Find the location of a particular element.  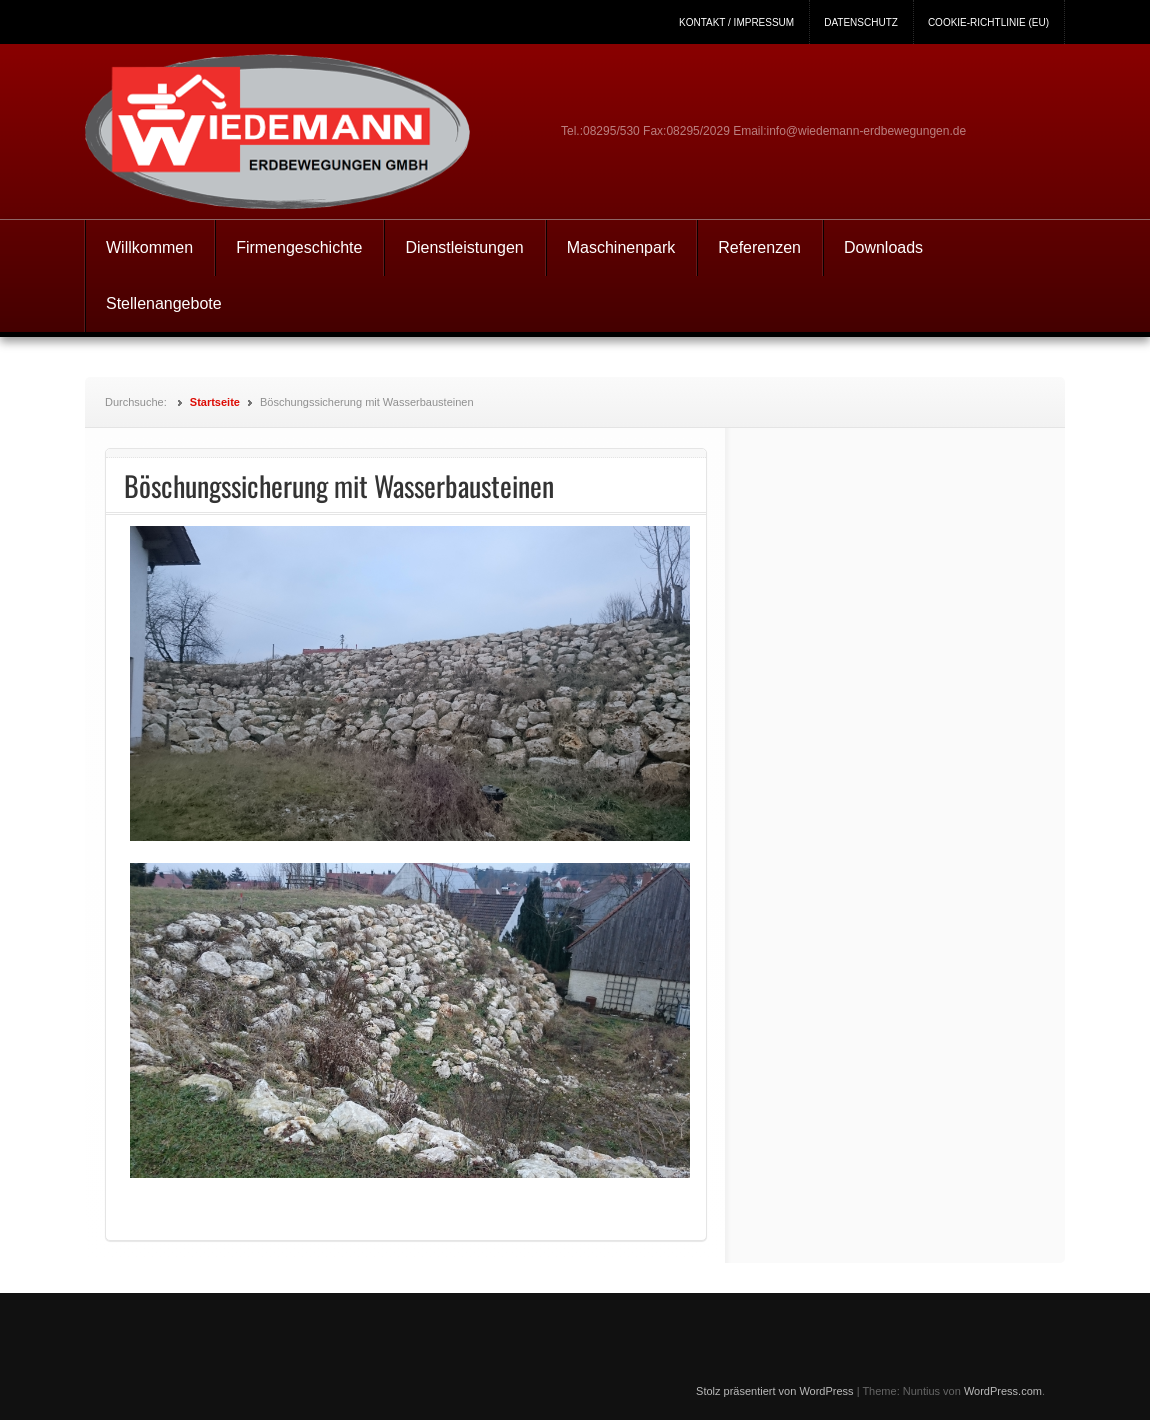

Referenzen is located at coordinates (759, 247).